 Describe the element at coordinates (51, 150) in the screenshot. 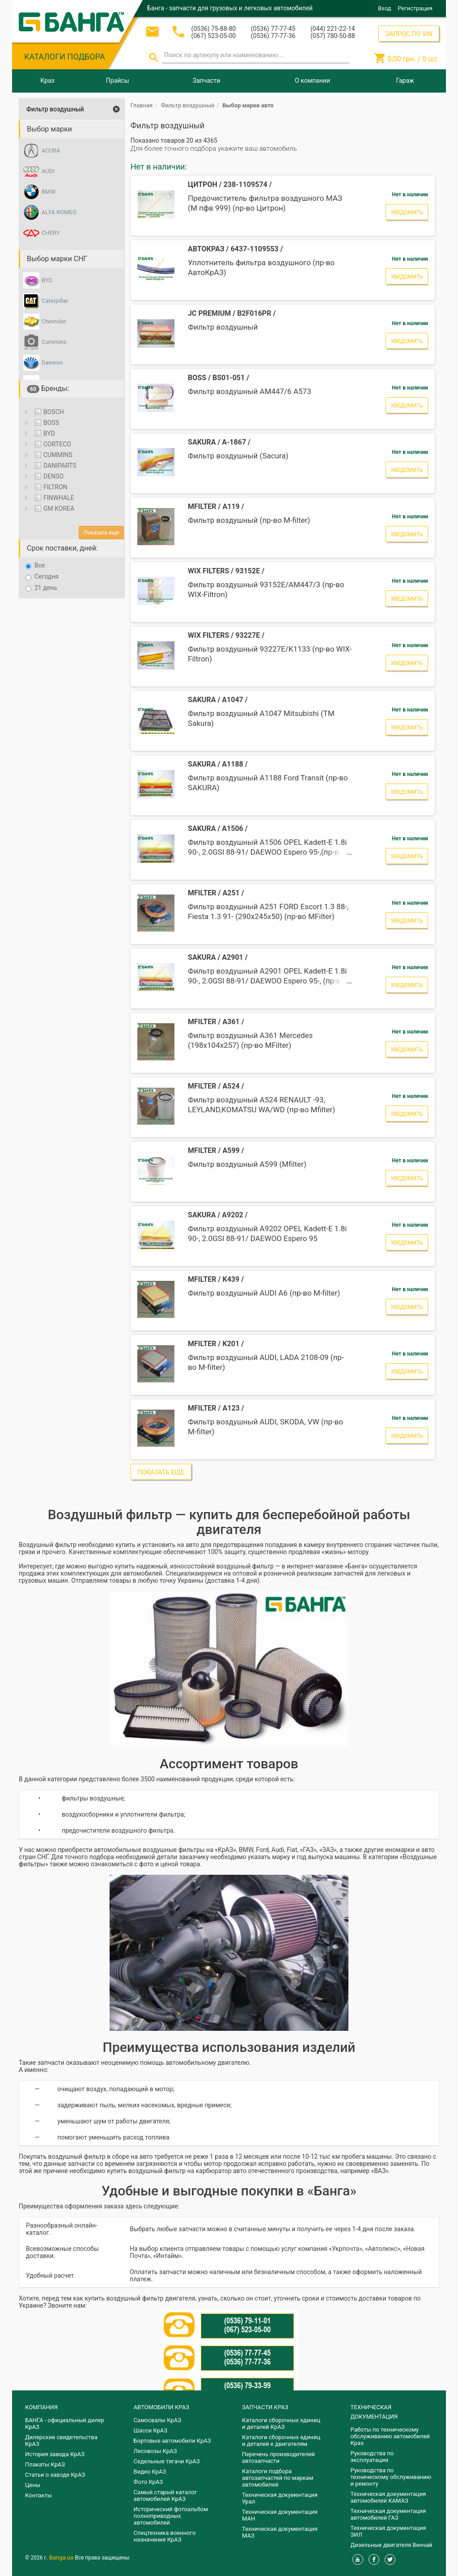

I see `ACURA` at that location.